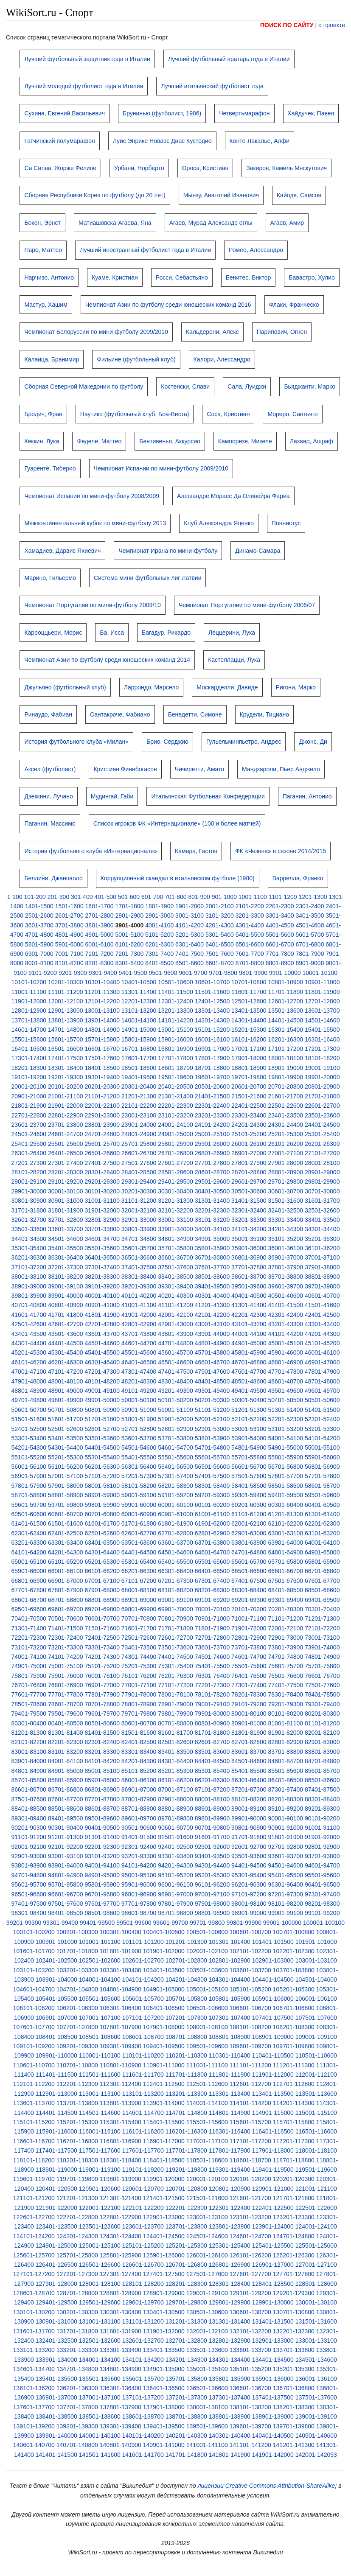 The height and width of the screenshot is (2576, 351). What do you see at coordinates (212, 1732) in the screenshot?
I see `81701-81800` at bounding box center [212, 1732].